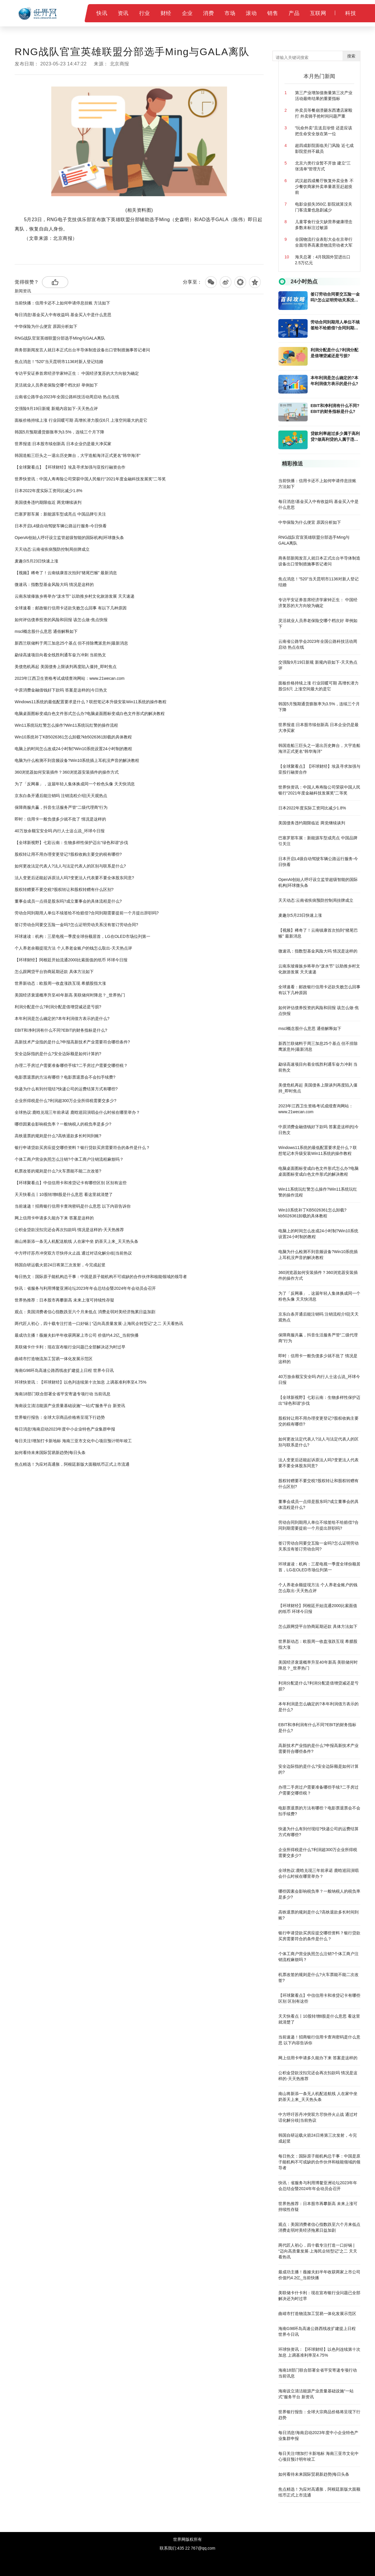 Image resolution: width=375 pixels, height=2576 pixels. I want to click on Win10系统补丁KB5026361怎么卸载?kb5026361卸载的具体教程, so click(73, 737).